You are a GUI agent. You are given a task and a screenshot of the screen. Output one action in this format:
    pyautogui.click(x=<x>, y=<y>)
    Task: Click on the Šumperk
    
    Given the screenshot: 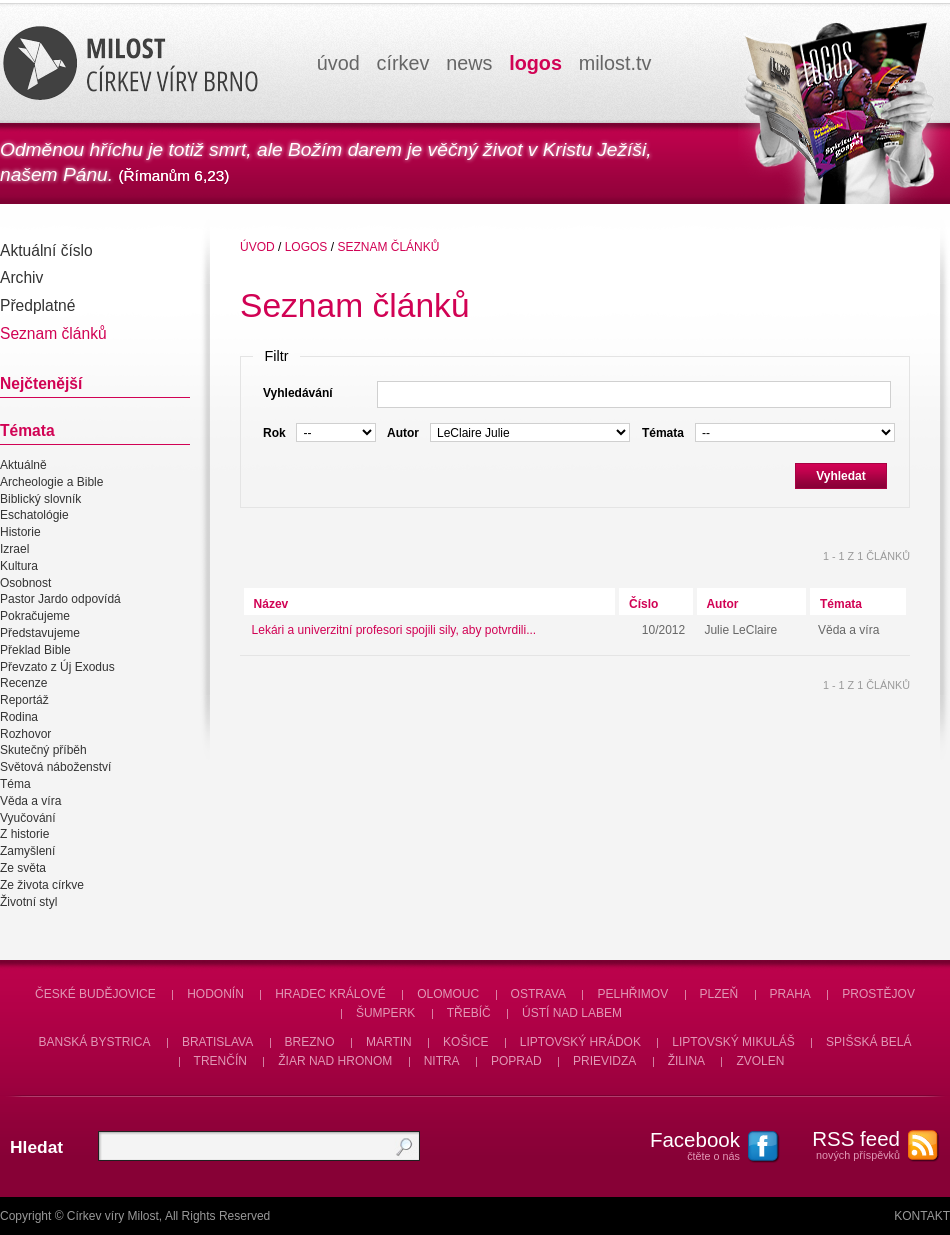 What is the action you would take?
    pyautogui.click(x=385, y=1013)
    